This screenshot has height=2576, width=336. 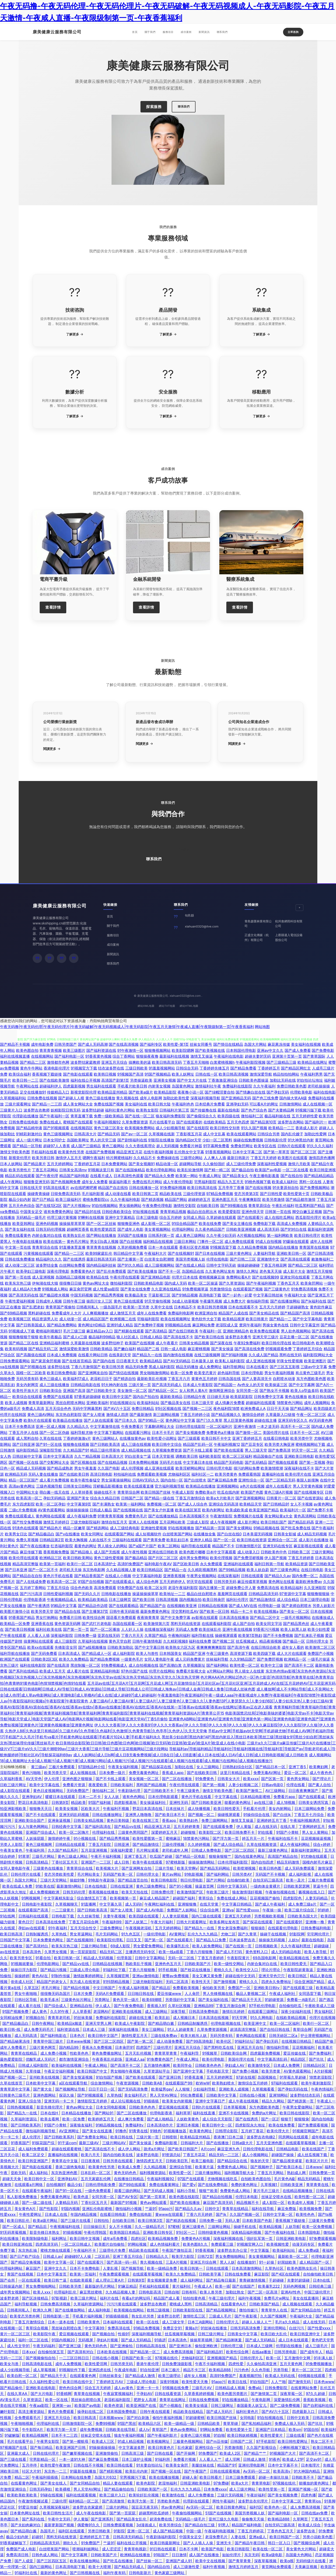 I want to click on 精品四区, so click(x=298, y=2059).